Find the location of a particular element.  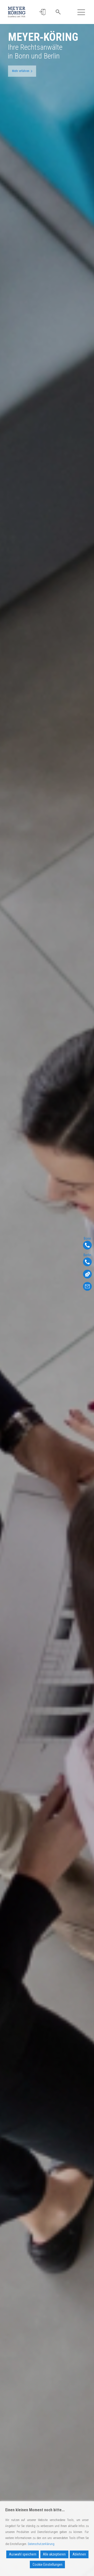

Cookie Einstellungen [Cookie Settings] is located at coordinates (47, 2565).